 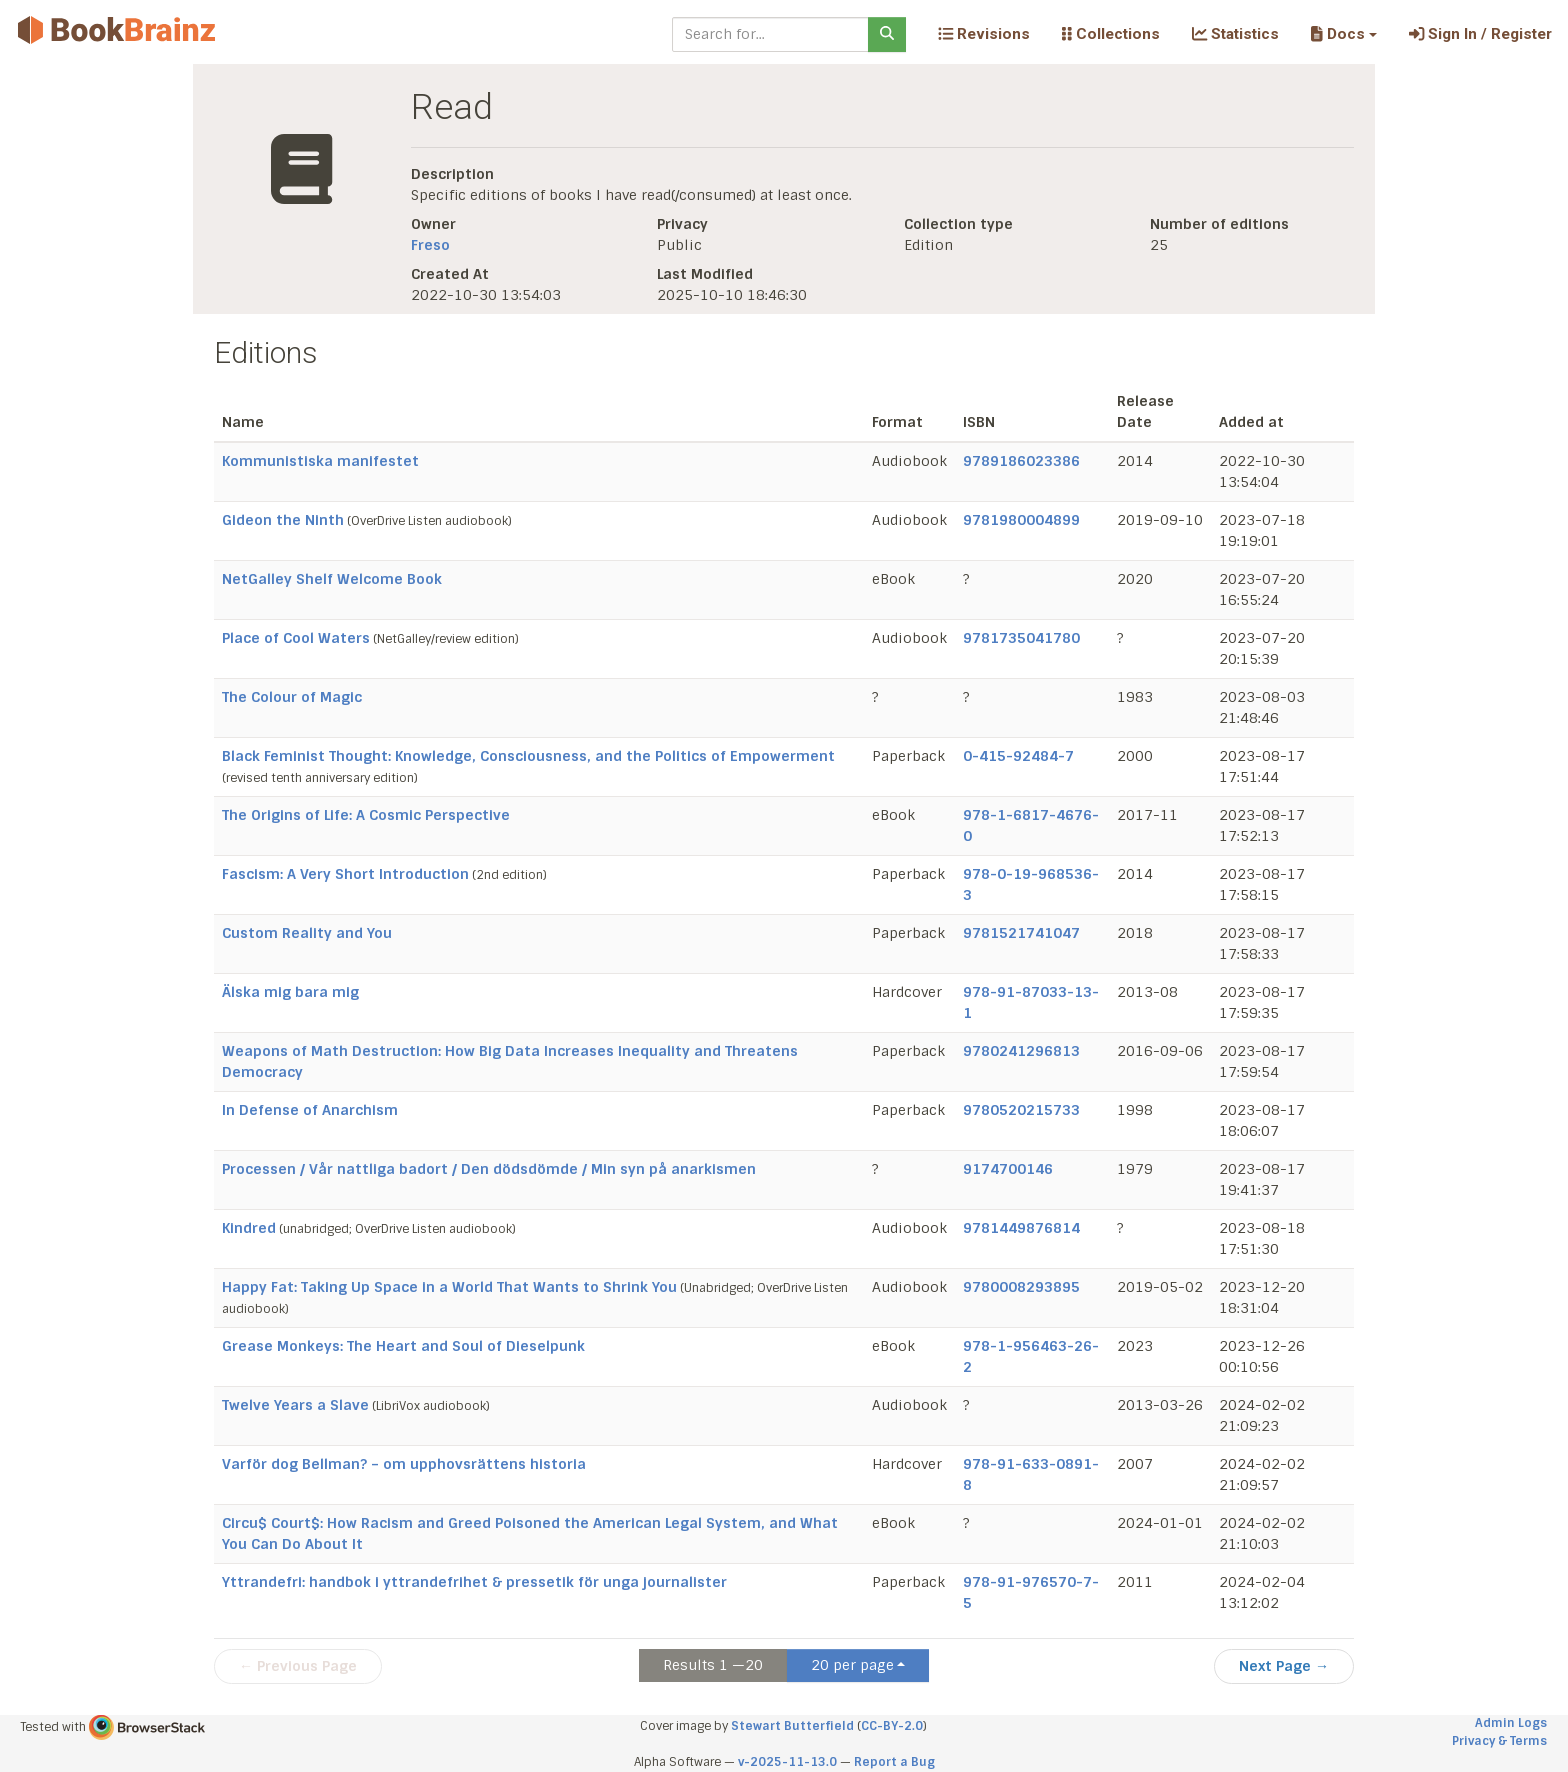 I want to click on 9780520215733, so click(x=1021, y=1110).